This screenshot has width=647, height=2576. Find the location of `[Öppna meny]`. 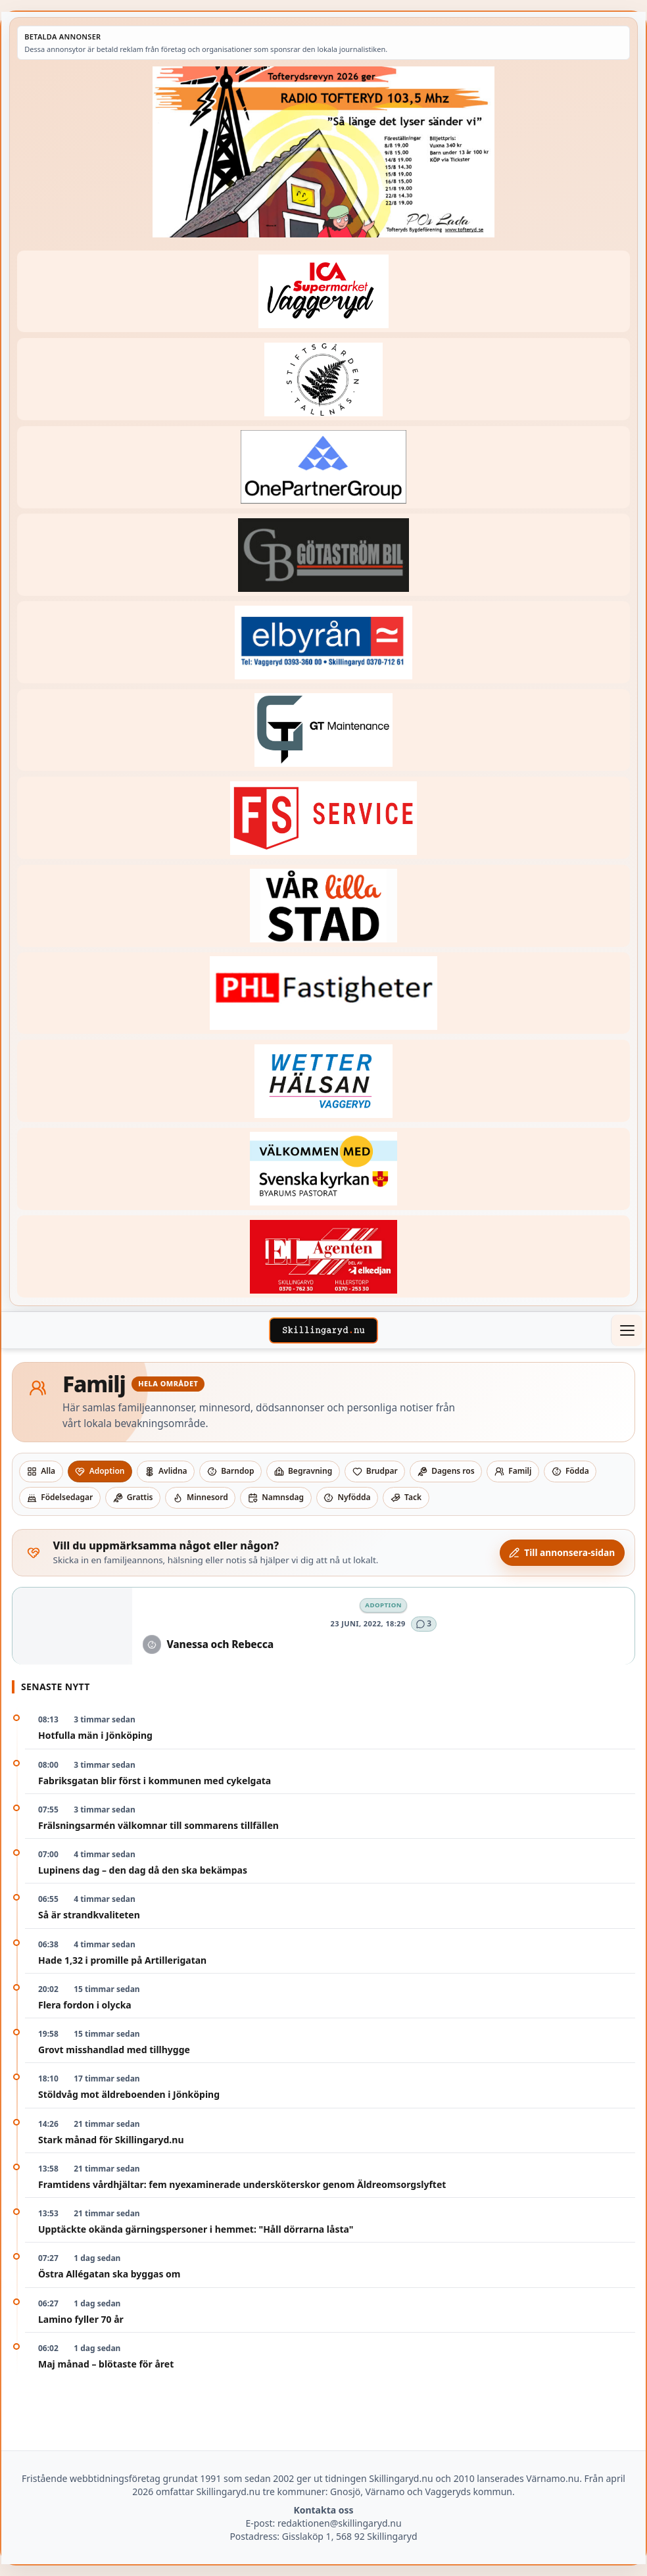

[Öppna meny] is located at coordinates (626, 1330).